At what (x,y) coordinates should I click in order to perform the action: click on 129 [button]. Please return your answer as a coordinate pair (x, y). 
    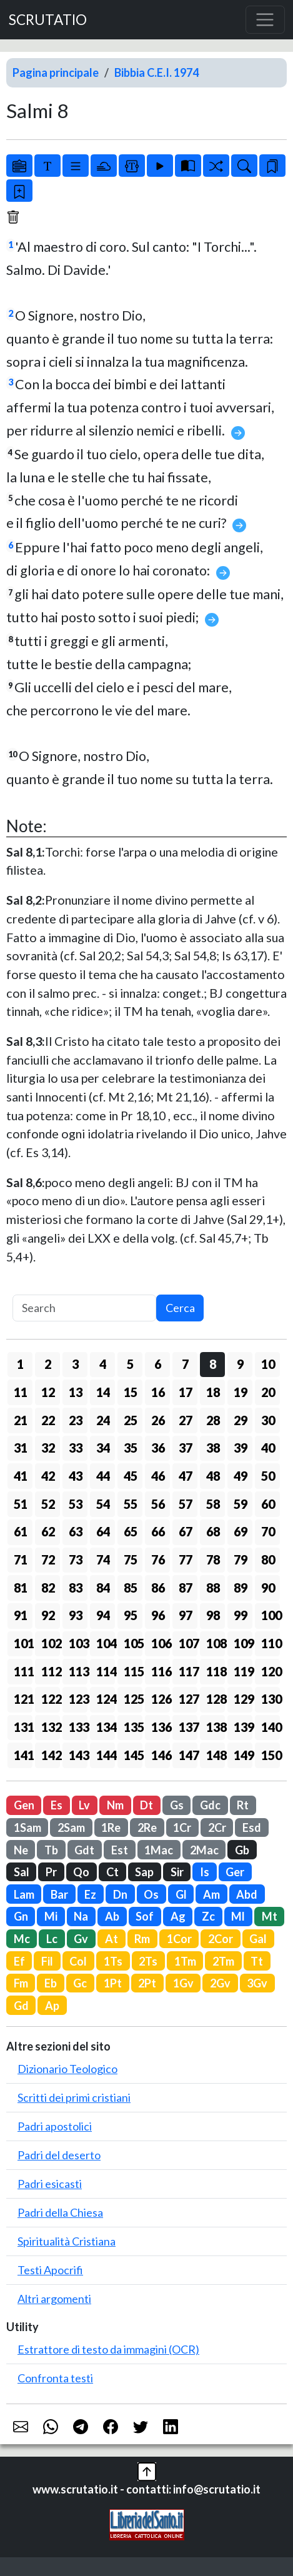
    Looking at the image, I should click on (243, 1698).